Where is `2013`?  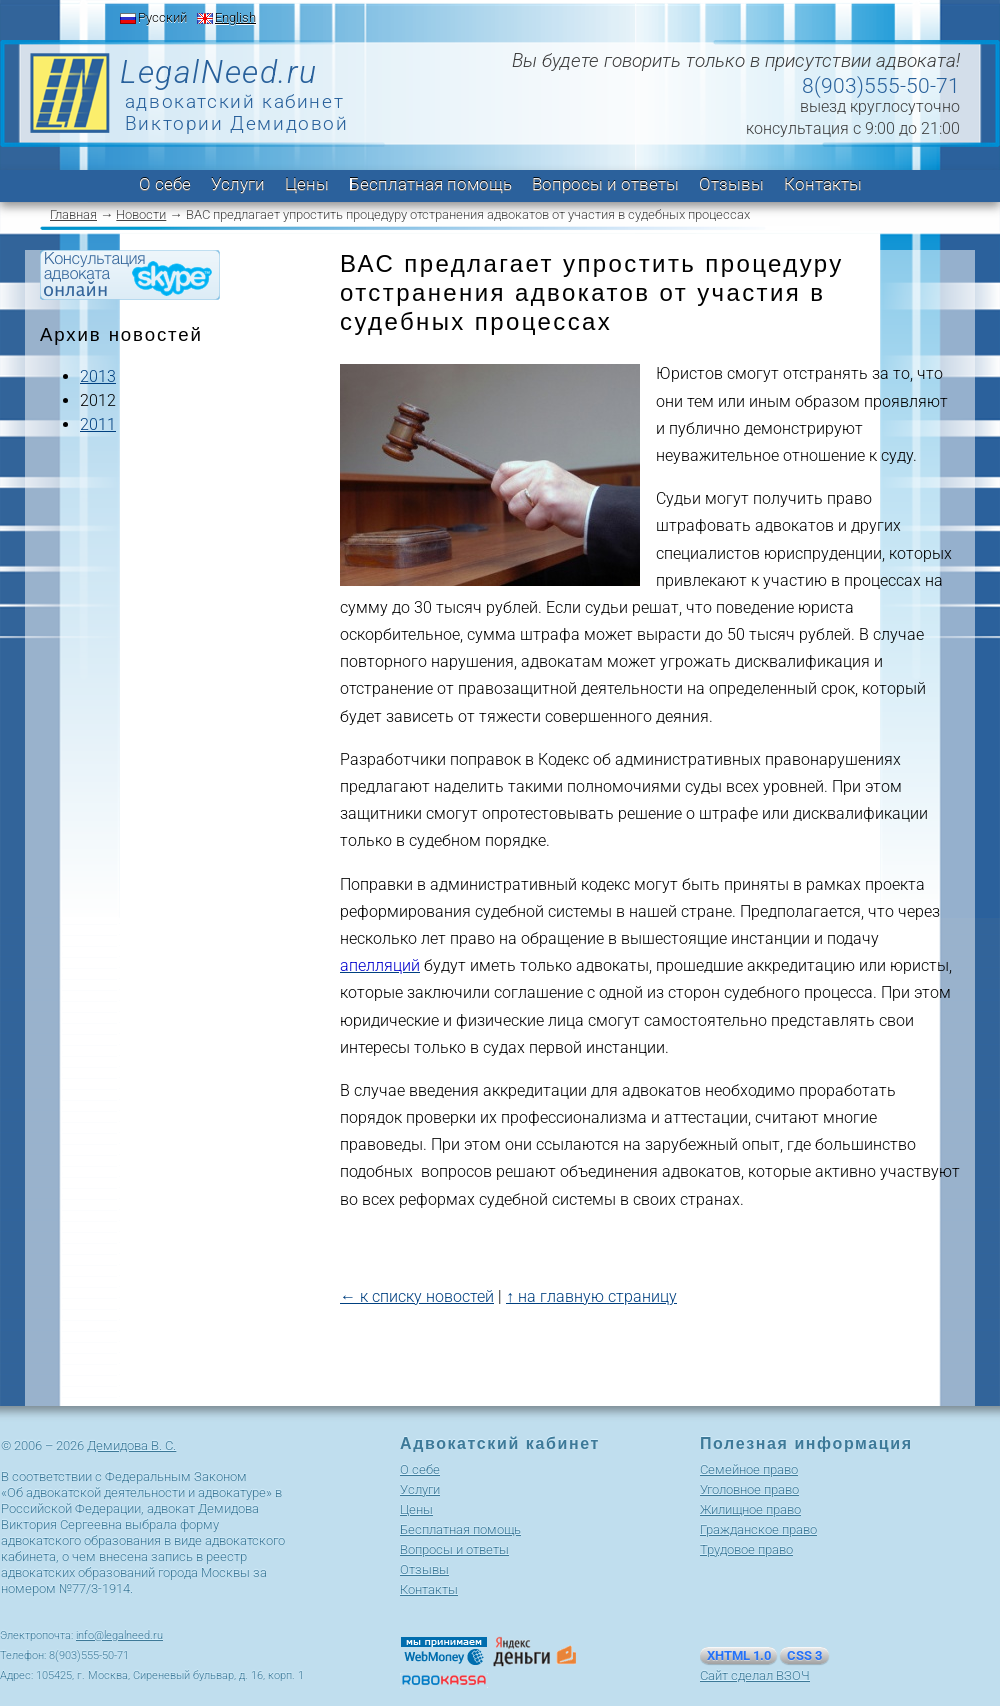 2013 is located at coordinates (98, 376).